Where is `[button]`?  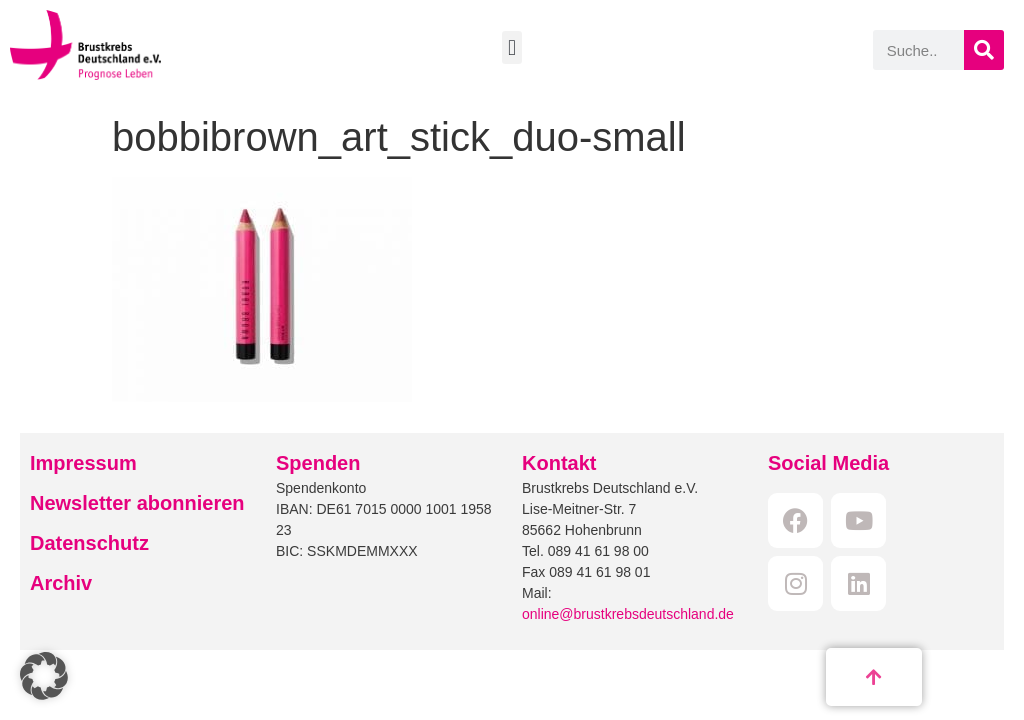
[button] is located at coordinates (511, 47).